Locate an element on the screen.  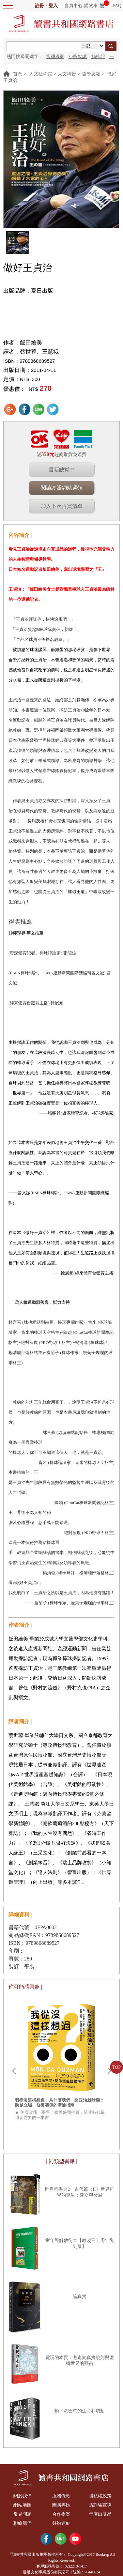
書籍缺貨中 is located at coordinates (62, 469).